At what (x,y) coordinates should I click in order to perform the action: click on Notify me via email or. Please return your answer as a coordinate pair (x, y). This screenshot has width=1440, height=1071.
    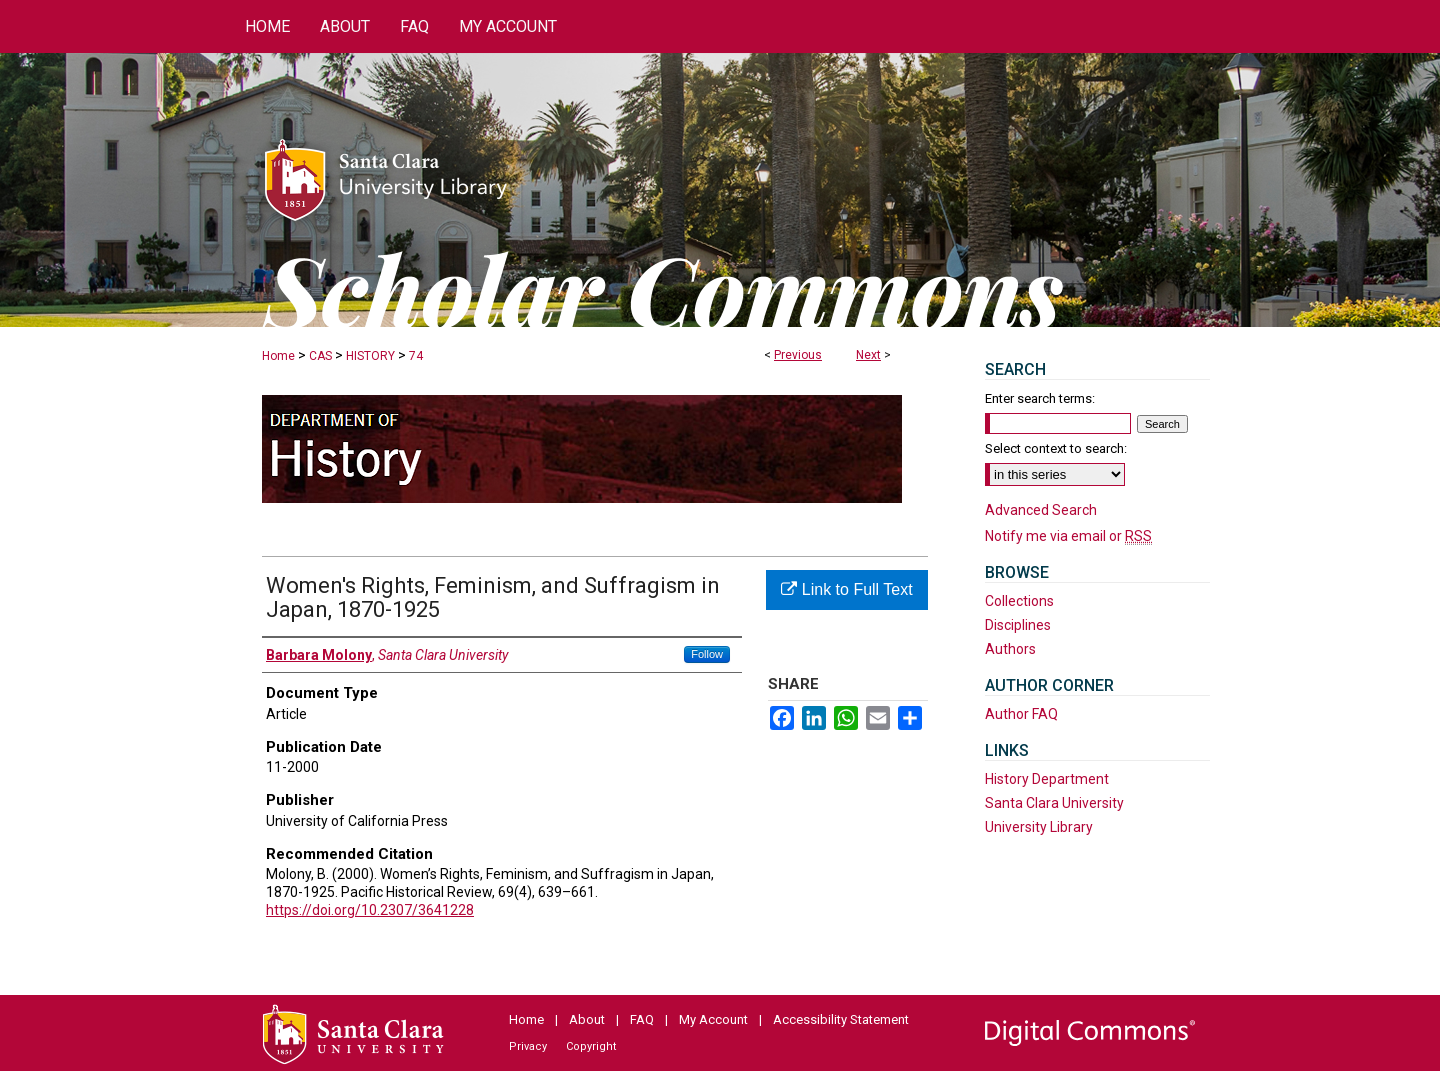
    Looking at the image, I should click on (1068, 536).